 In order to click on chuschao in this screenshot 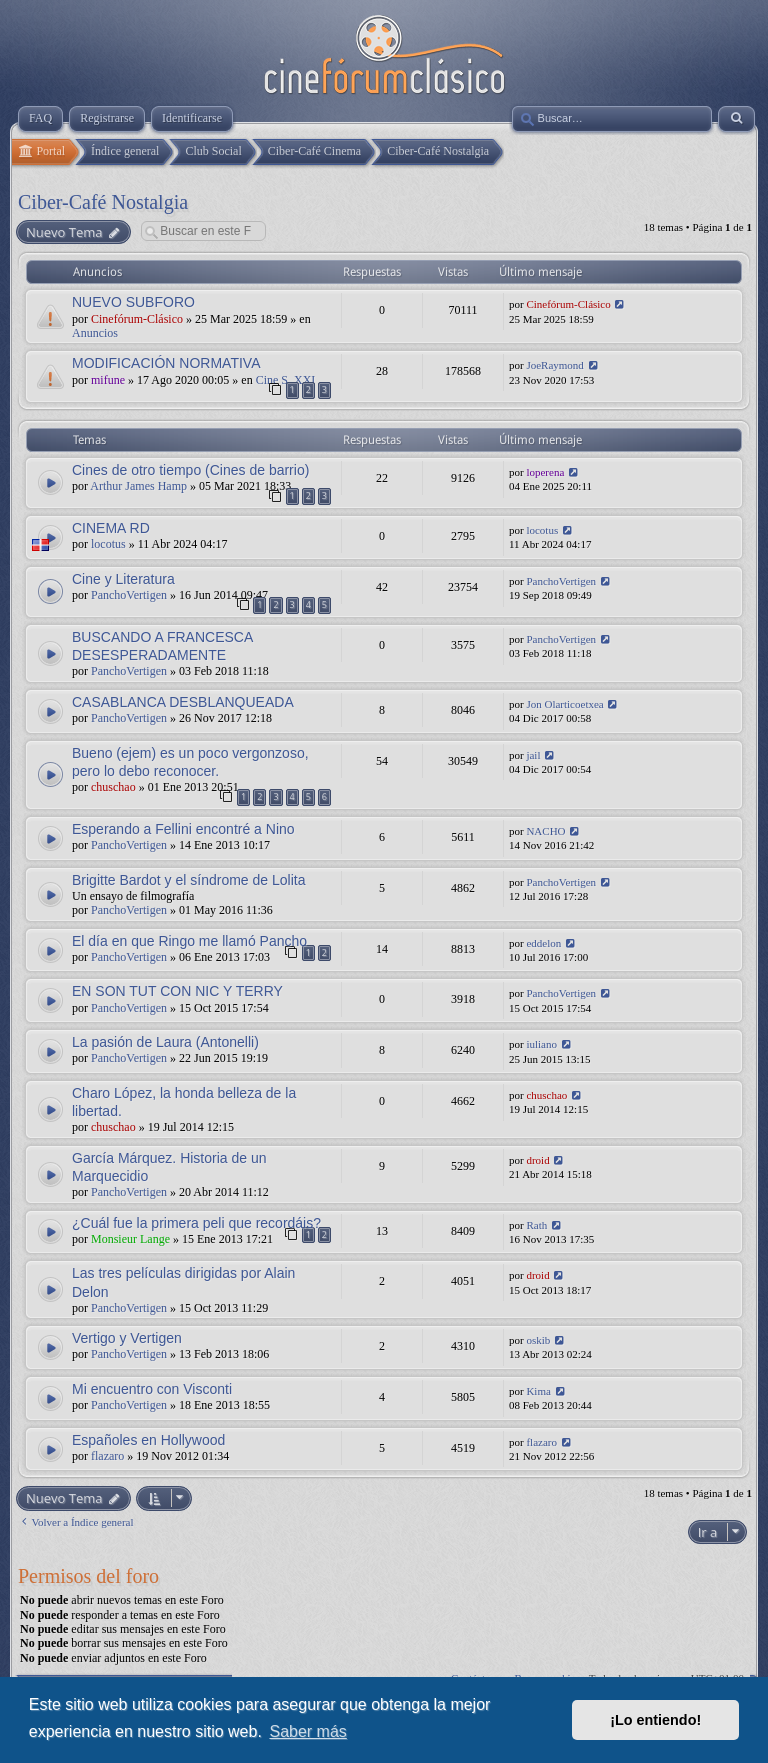, I will do `click(113, 787)`.